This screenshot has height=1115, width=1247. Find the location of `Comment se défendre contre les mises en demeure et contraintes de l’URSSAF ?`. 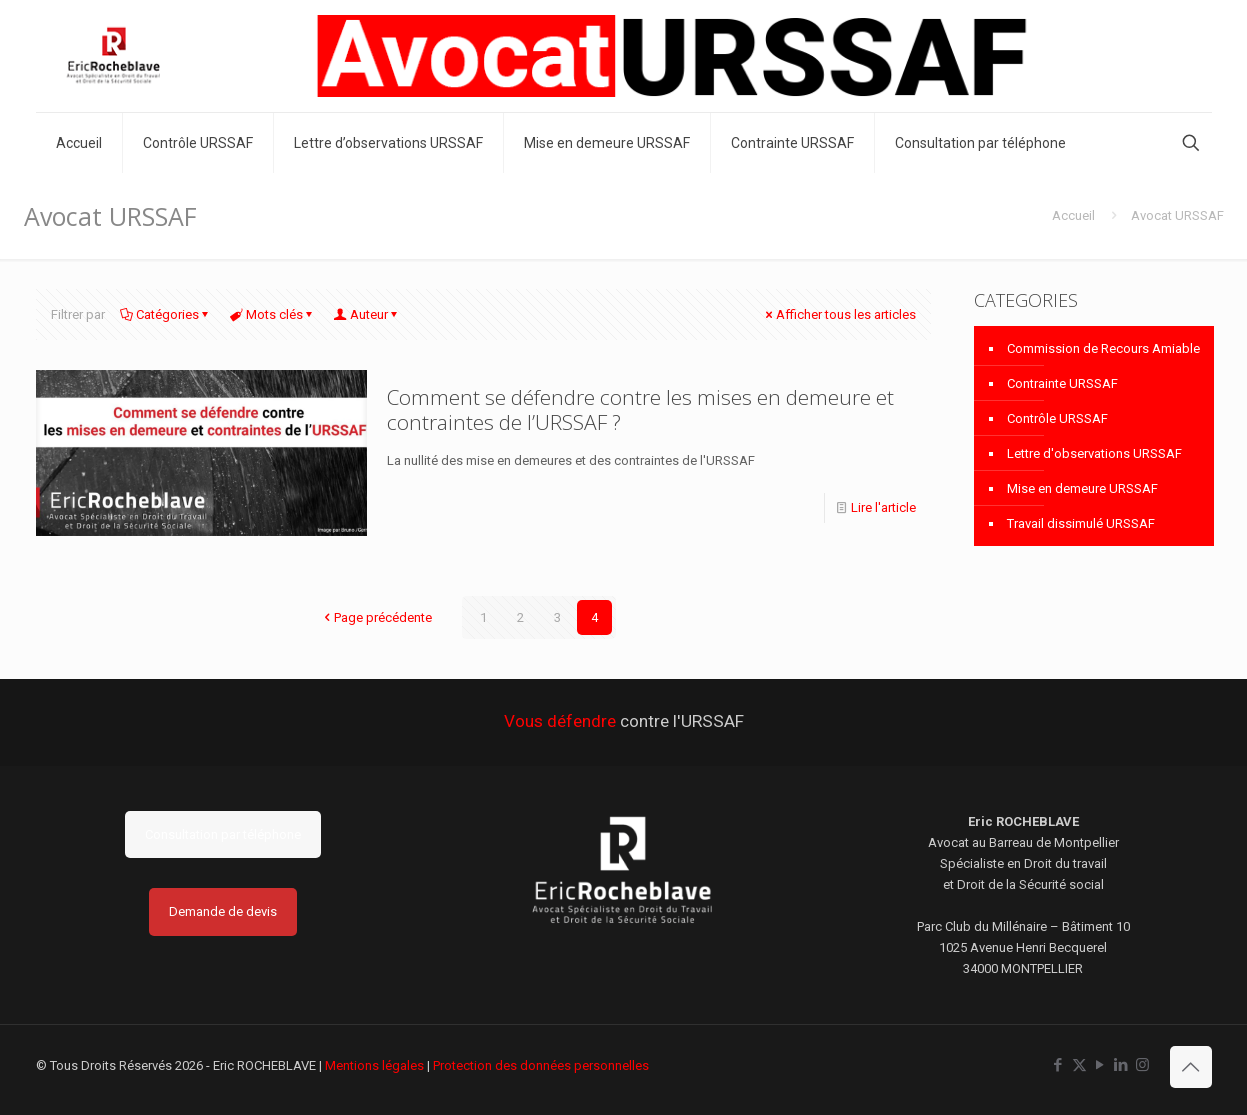

Comment se défendre contre les mises en demeure et contraintes de l’URSSAF ? is located at coordinates (640, 409).